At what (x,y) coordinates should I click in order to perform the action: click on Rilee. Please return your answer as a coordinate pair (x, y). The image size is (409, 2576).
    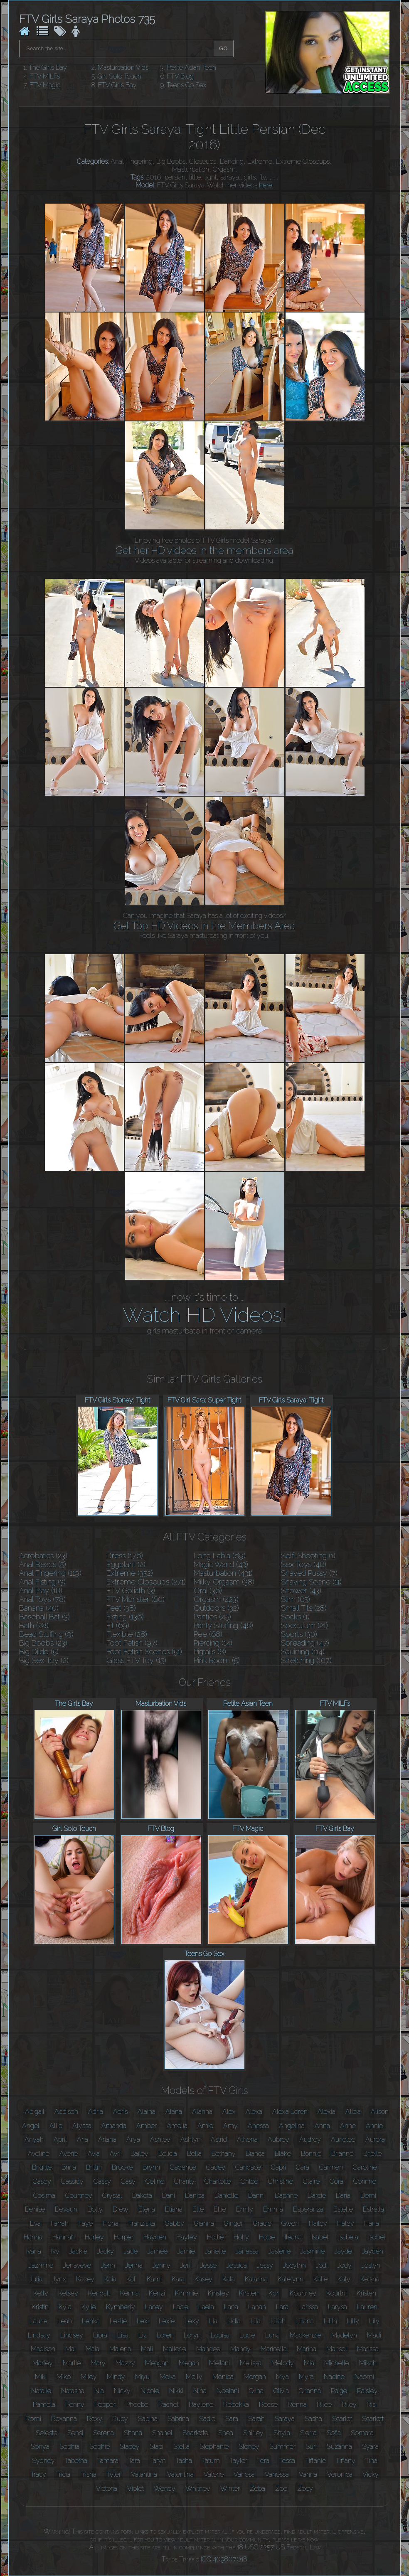
    Looking at the image, I should click on (324, 2405).